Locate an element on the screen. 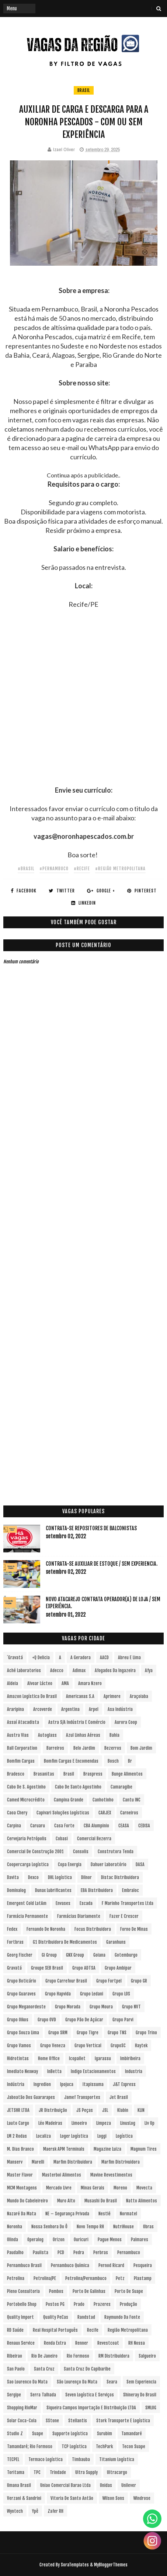 The image size is (167, 2576). Stellantis is located at coordinates (77, 2420).